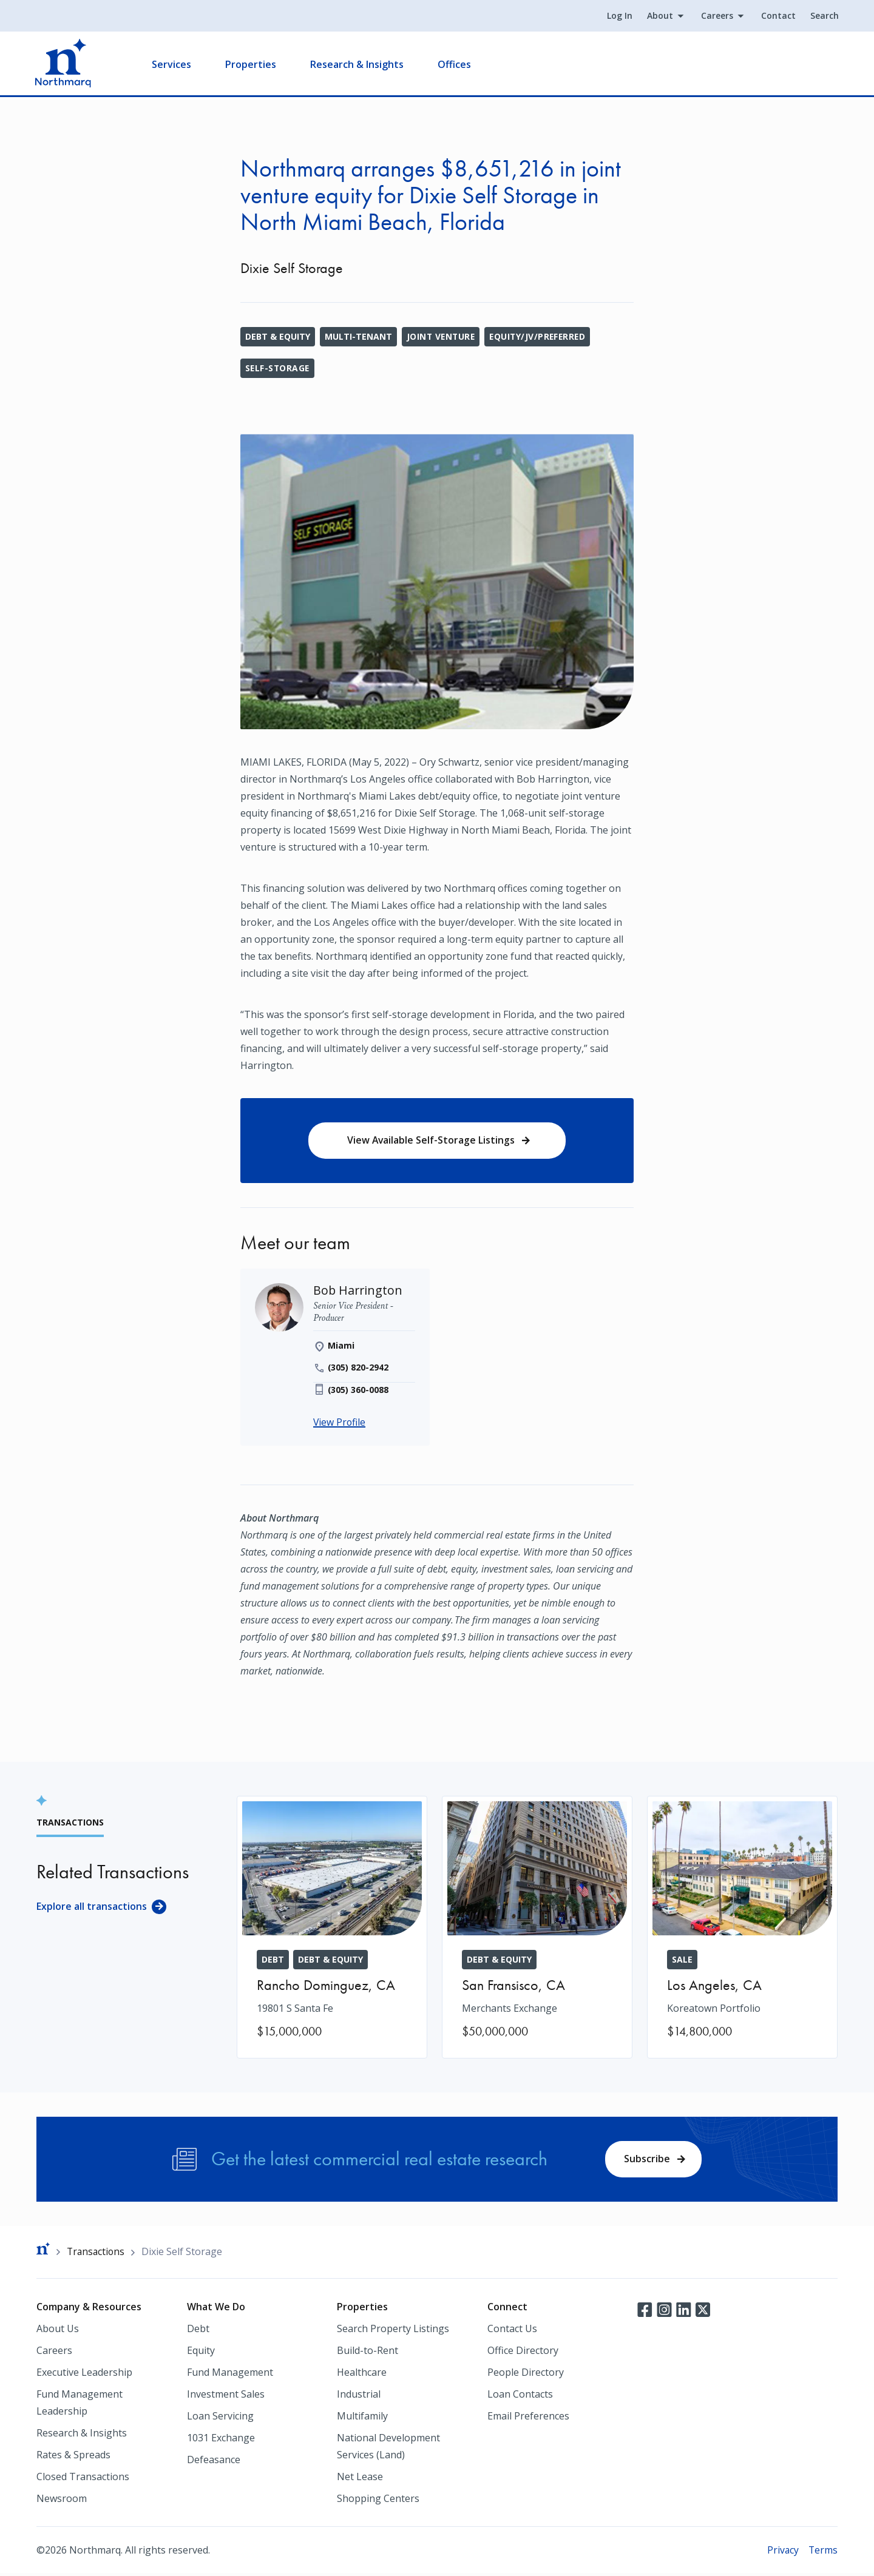 This screenshot has width=874, height=2576. Describe the element at coordinates (84, 2374) in the screenshot. I see `Executive Leadership` at that location.